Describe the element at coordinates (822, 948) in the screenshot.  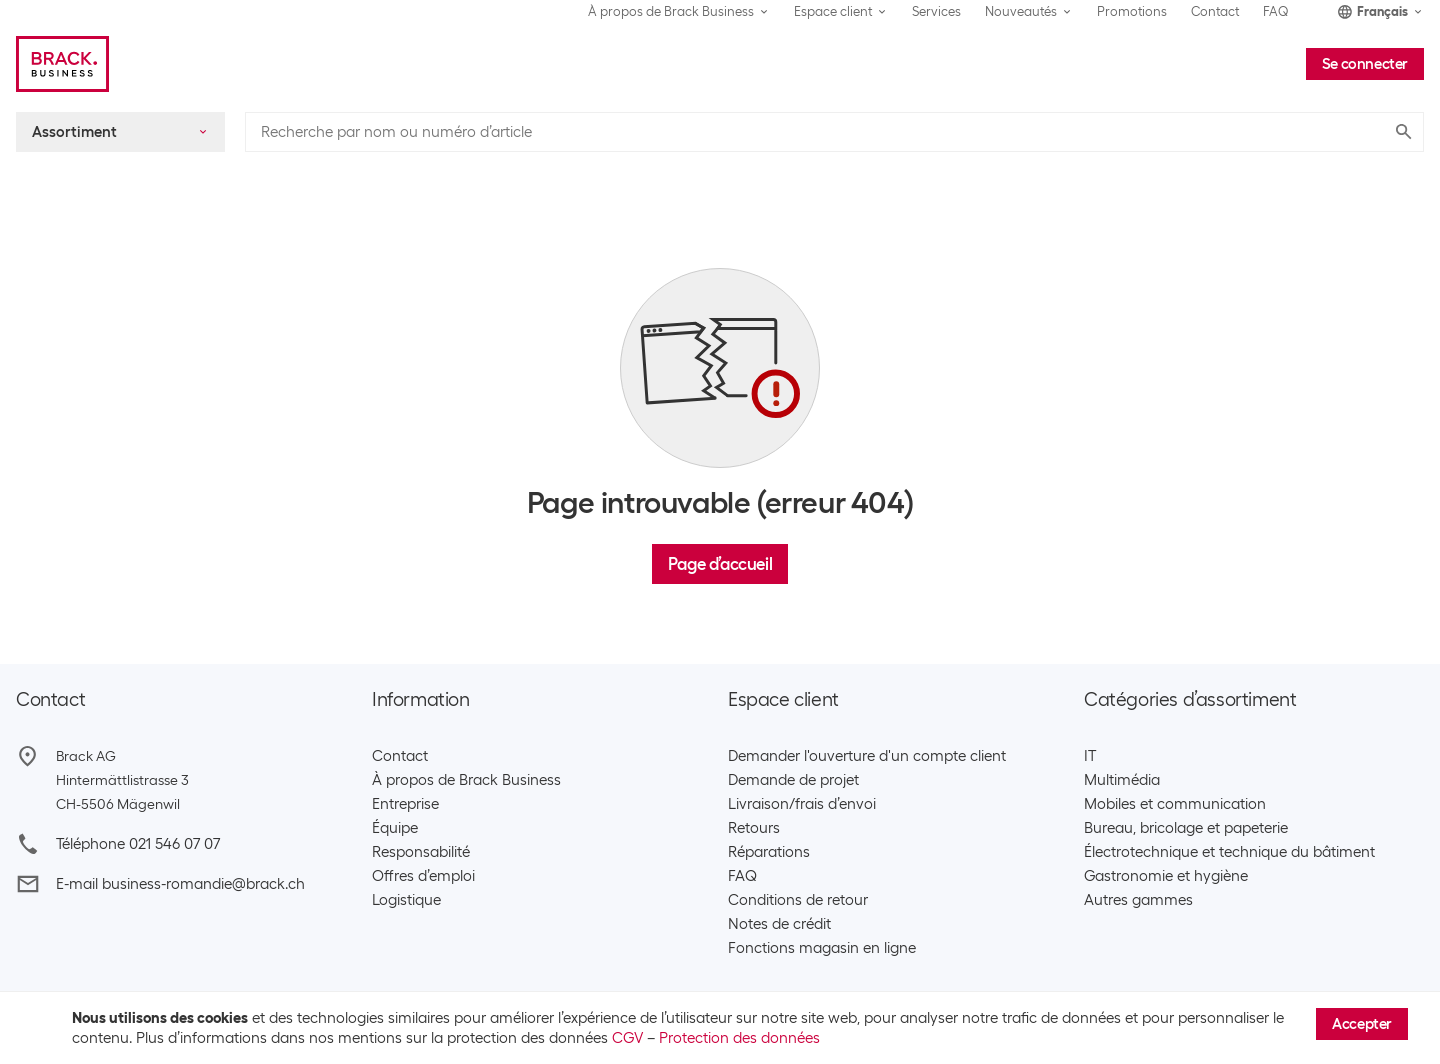
I see `Fonctions magasin en ligne` at that location.